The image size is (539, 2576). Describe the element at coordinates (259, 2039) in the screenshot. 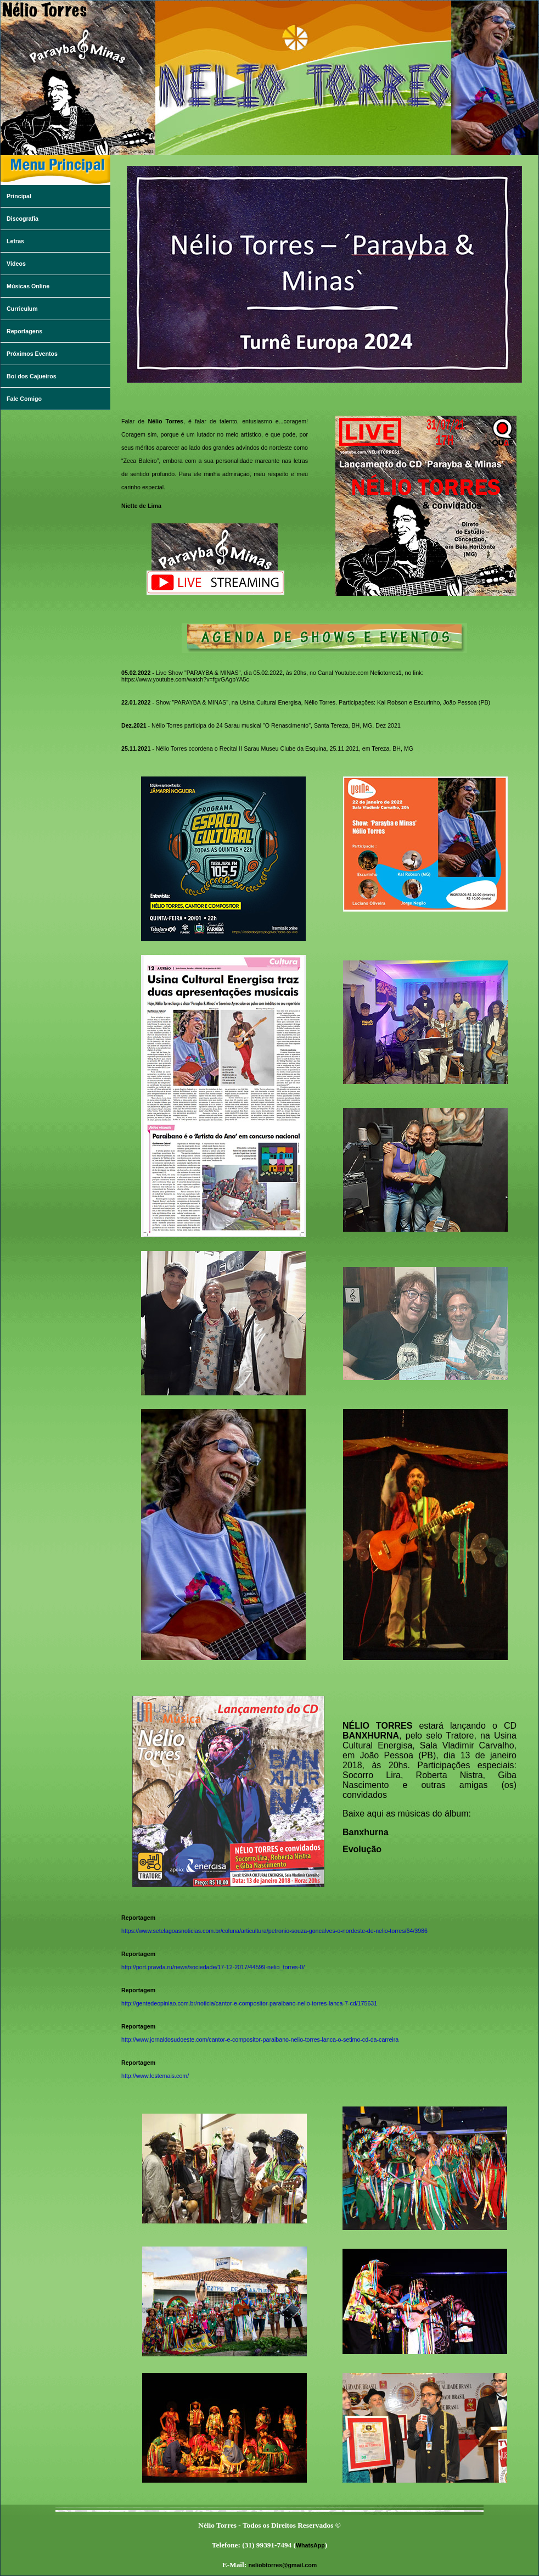

I see `http://www.jornaldosudoeste.com/cantor-e-compositor-paraibano-nelio-torres-lanca-o-setimo-cd-da-carreira` at that location.